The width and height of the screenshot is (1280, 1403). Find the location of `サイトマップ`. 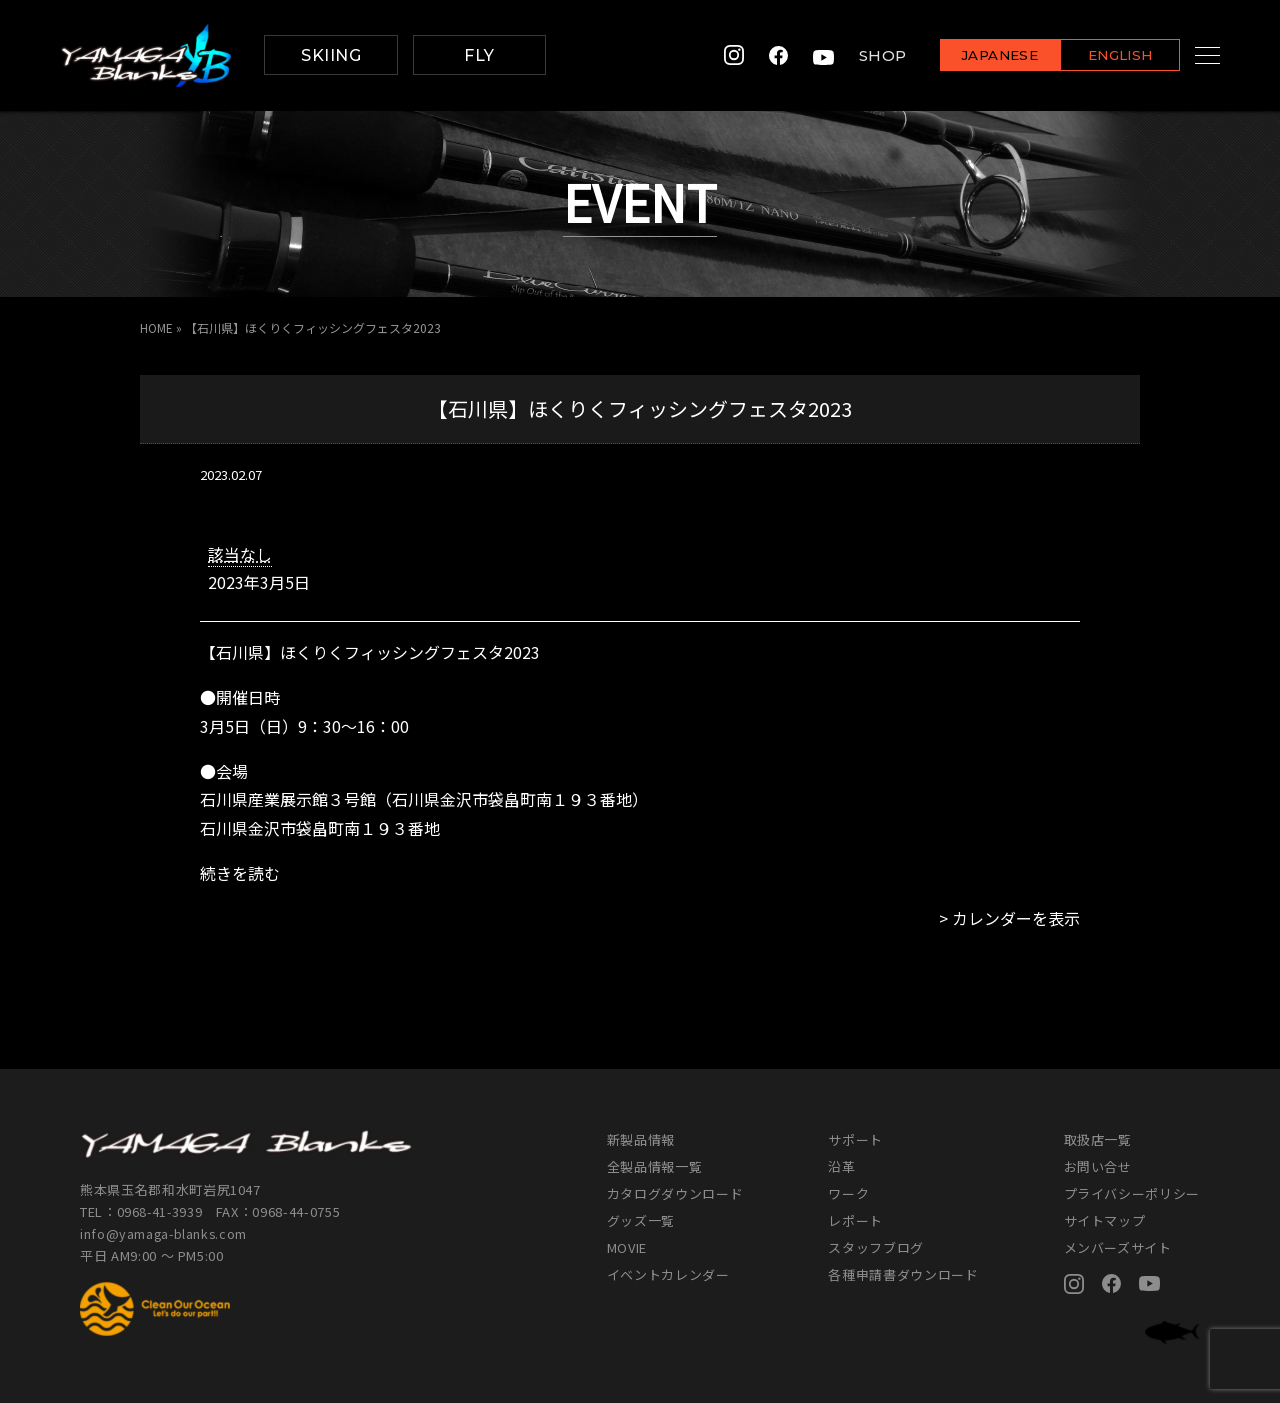

サイトマップ is located at coordinates (1105, 1219).